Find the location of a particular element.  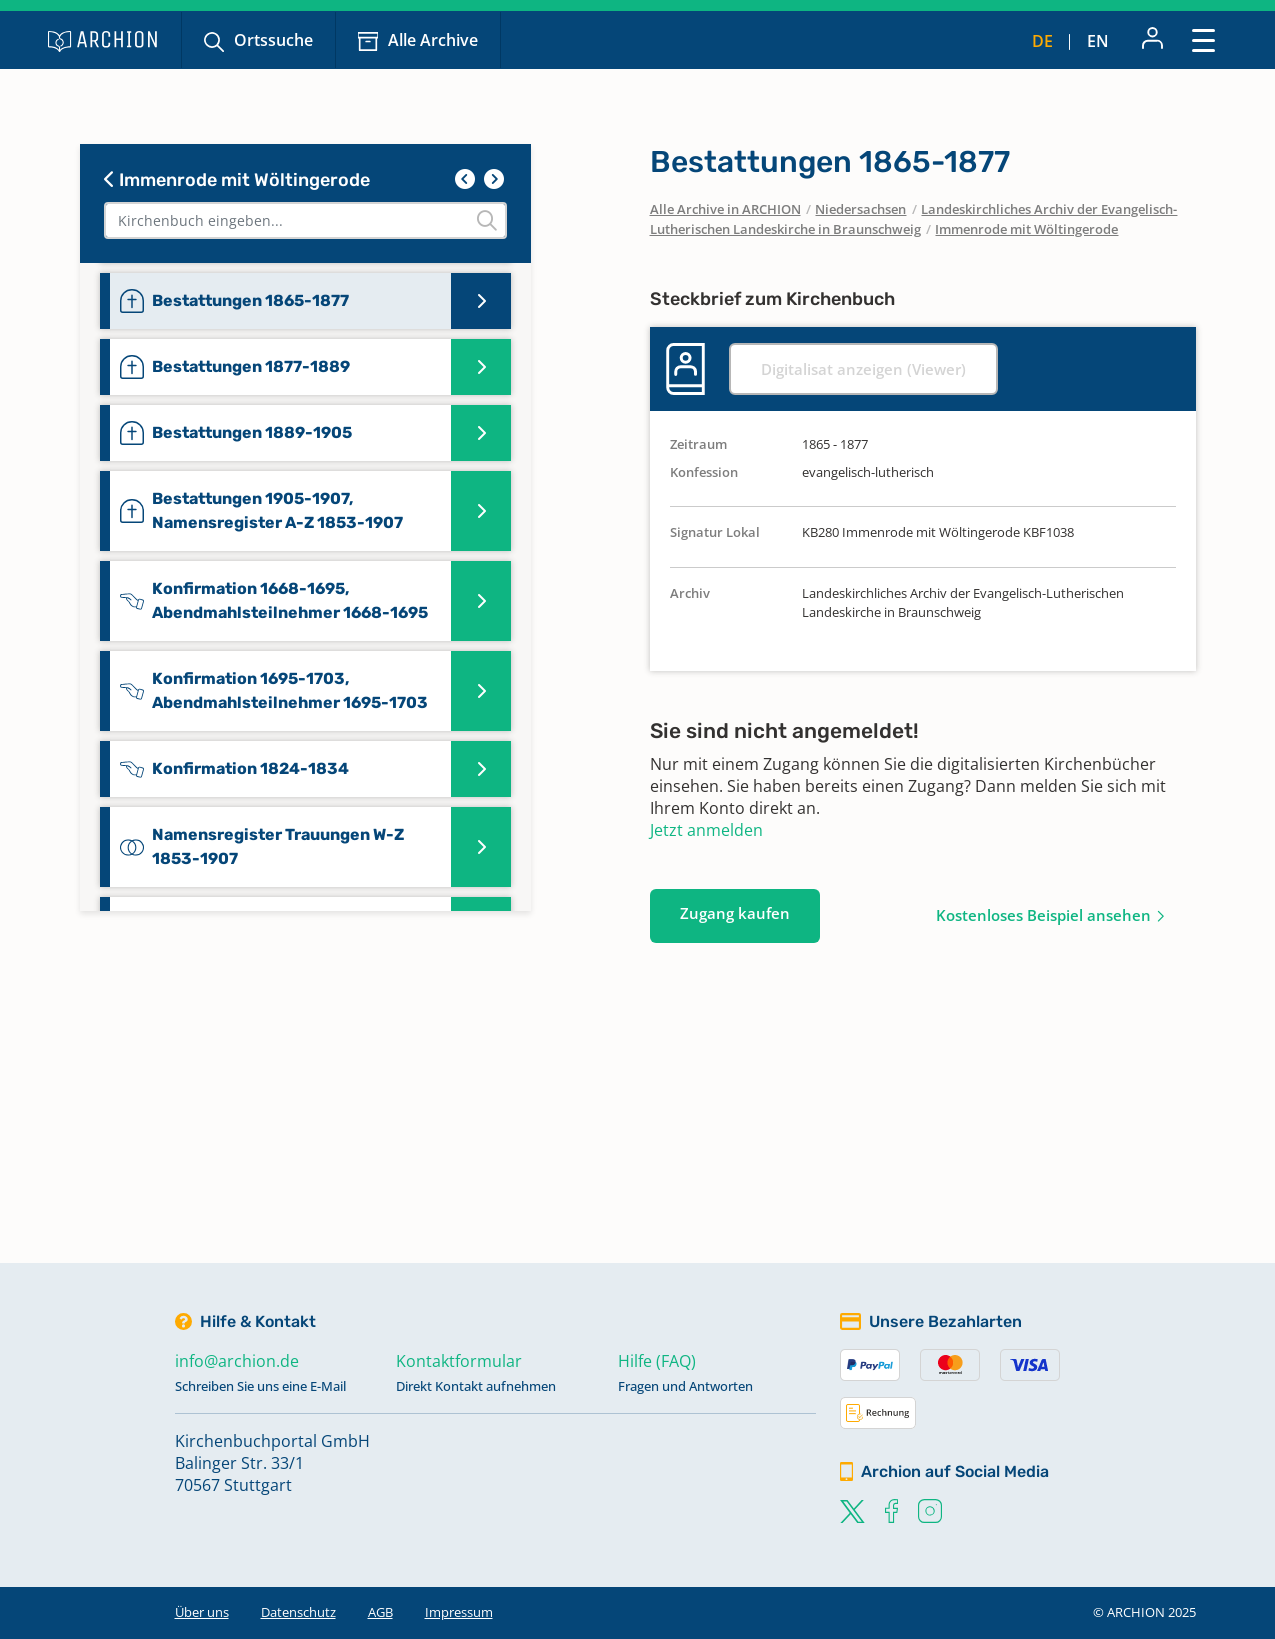

Kontaktformular is located at coordinates (459, 1361).